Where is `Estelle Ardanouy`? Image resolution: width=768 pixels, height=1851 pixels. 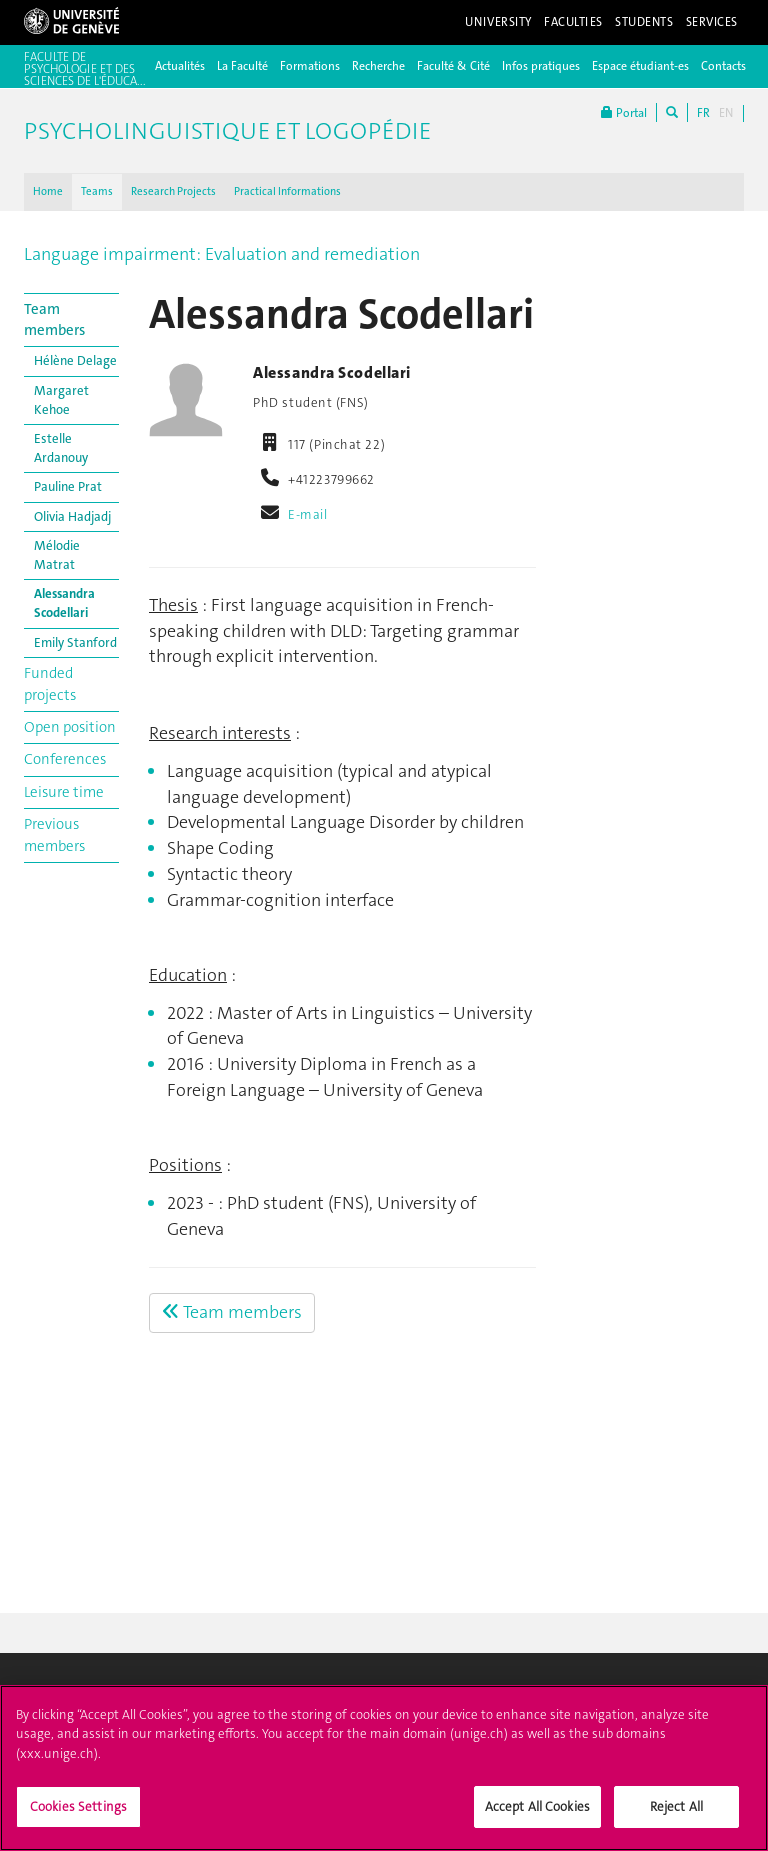
Estelle Ardanouy is located at coordinates (61, 448).